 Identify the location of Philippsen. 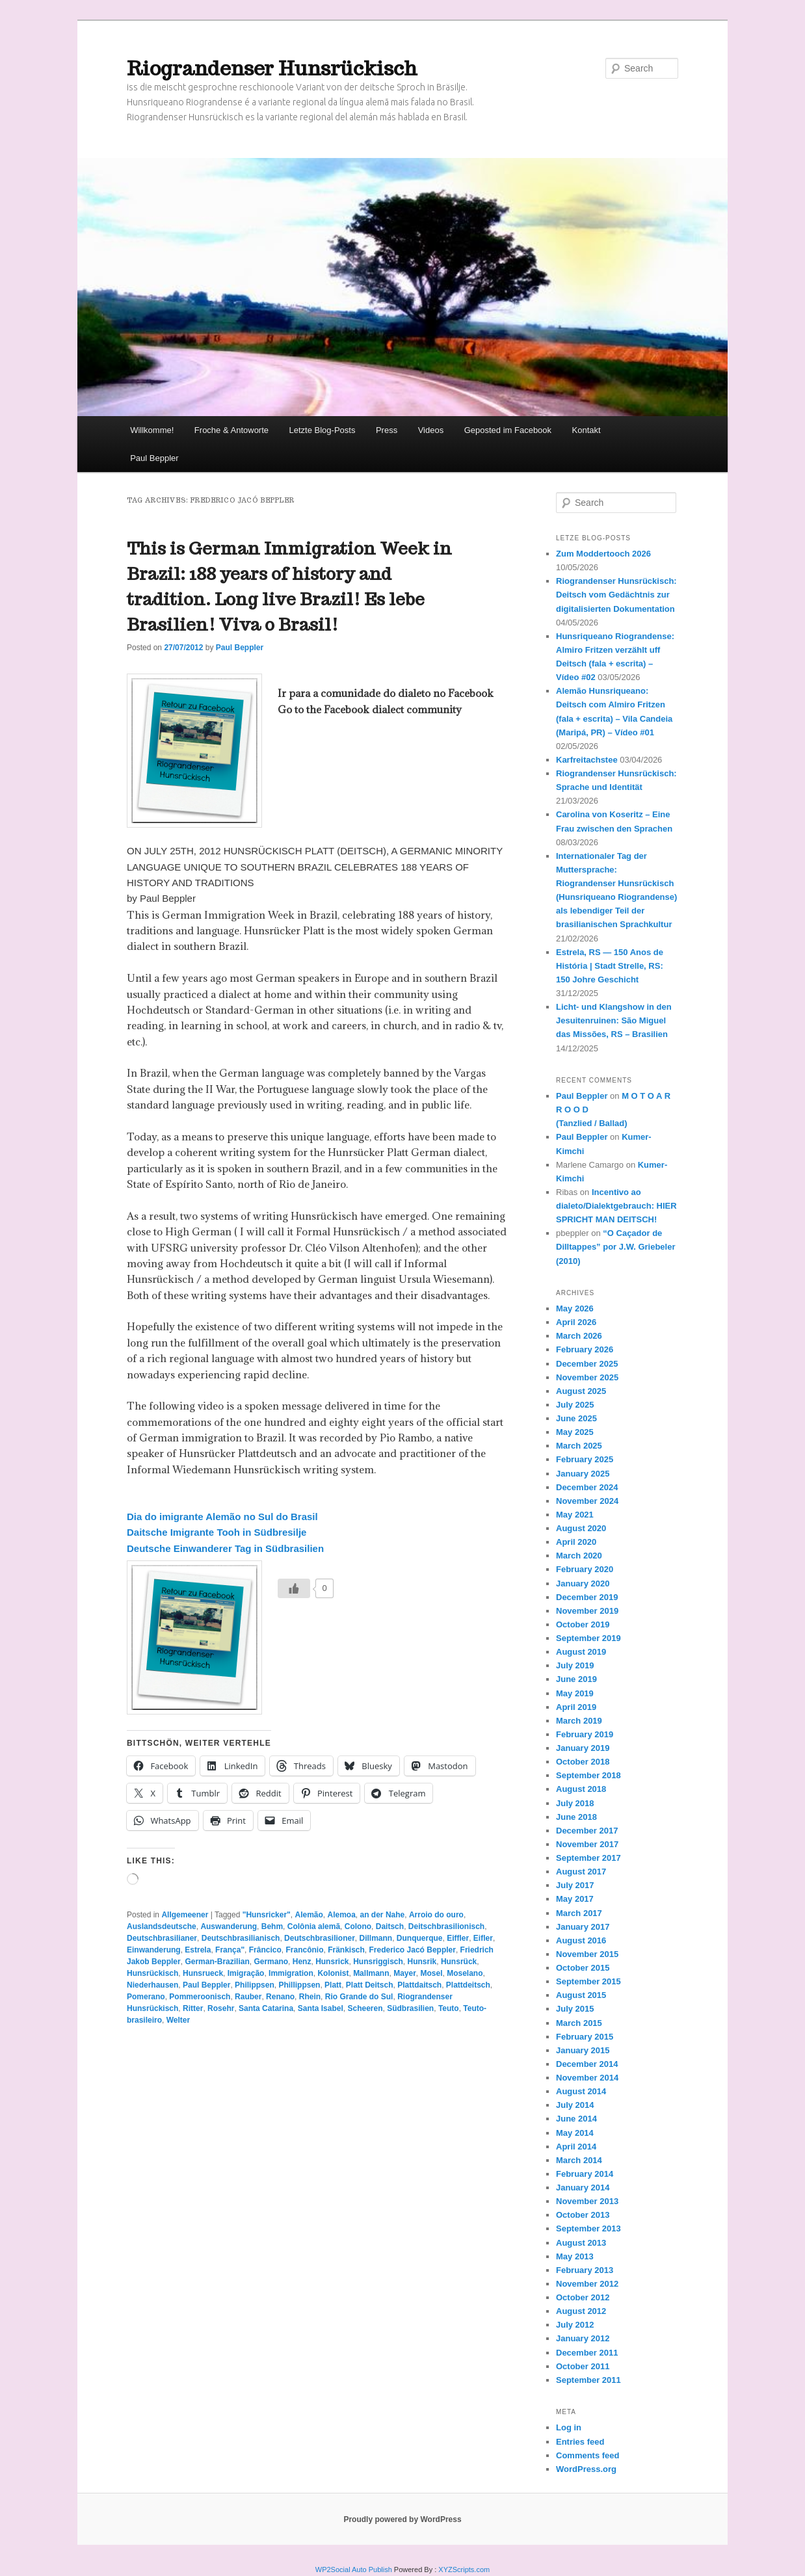
(254, 1985).